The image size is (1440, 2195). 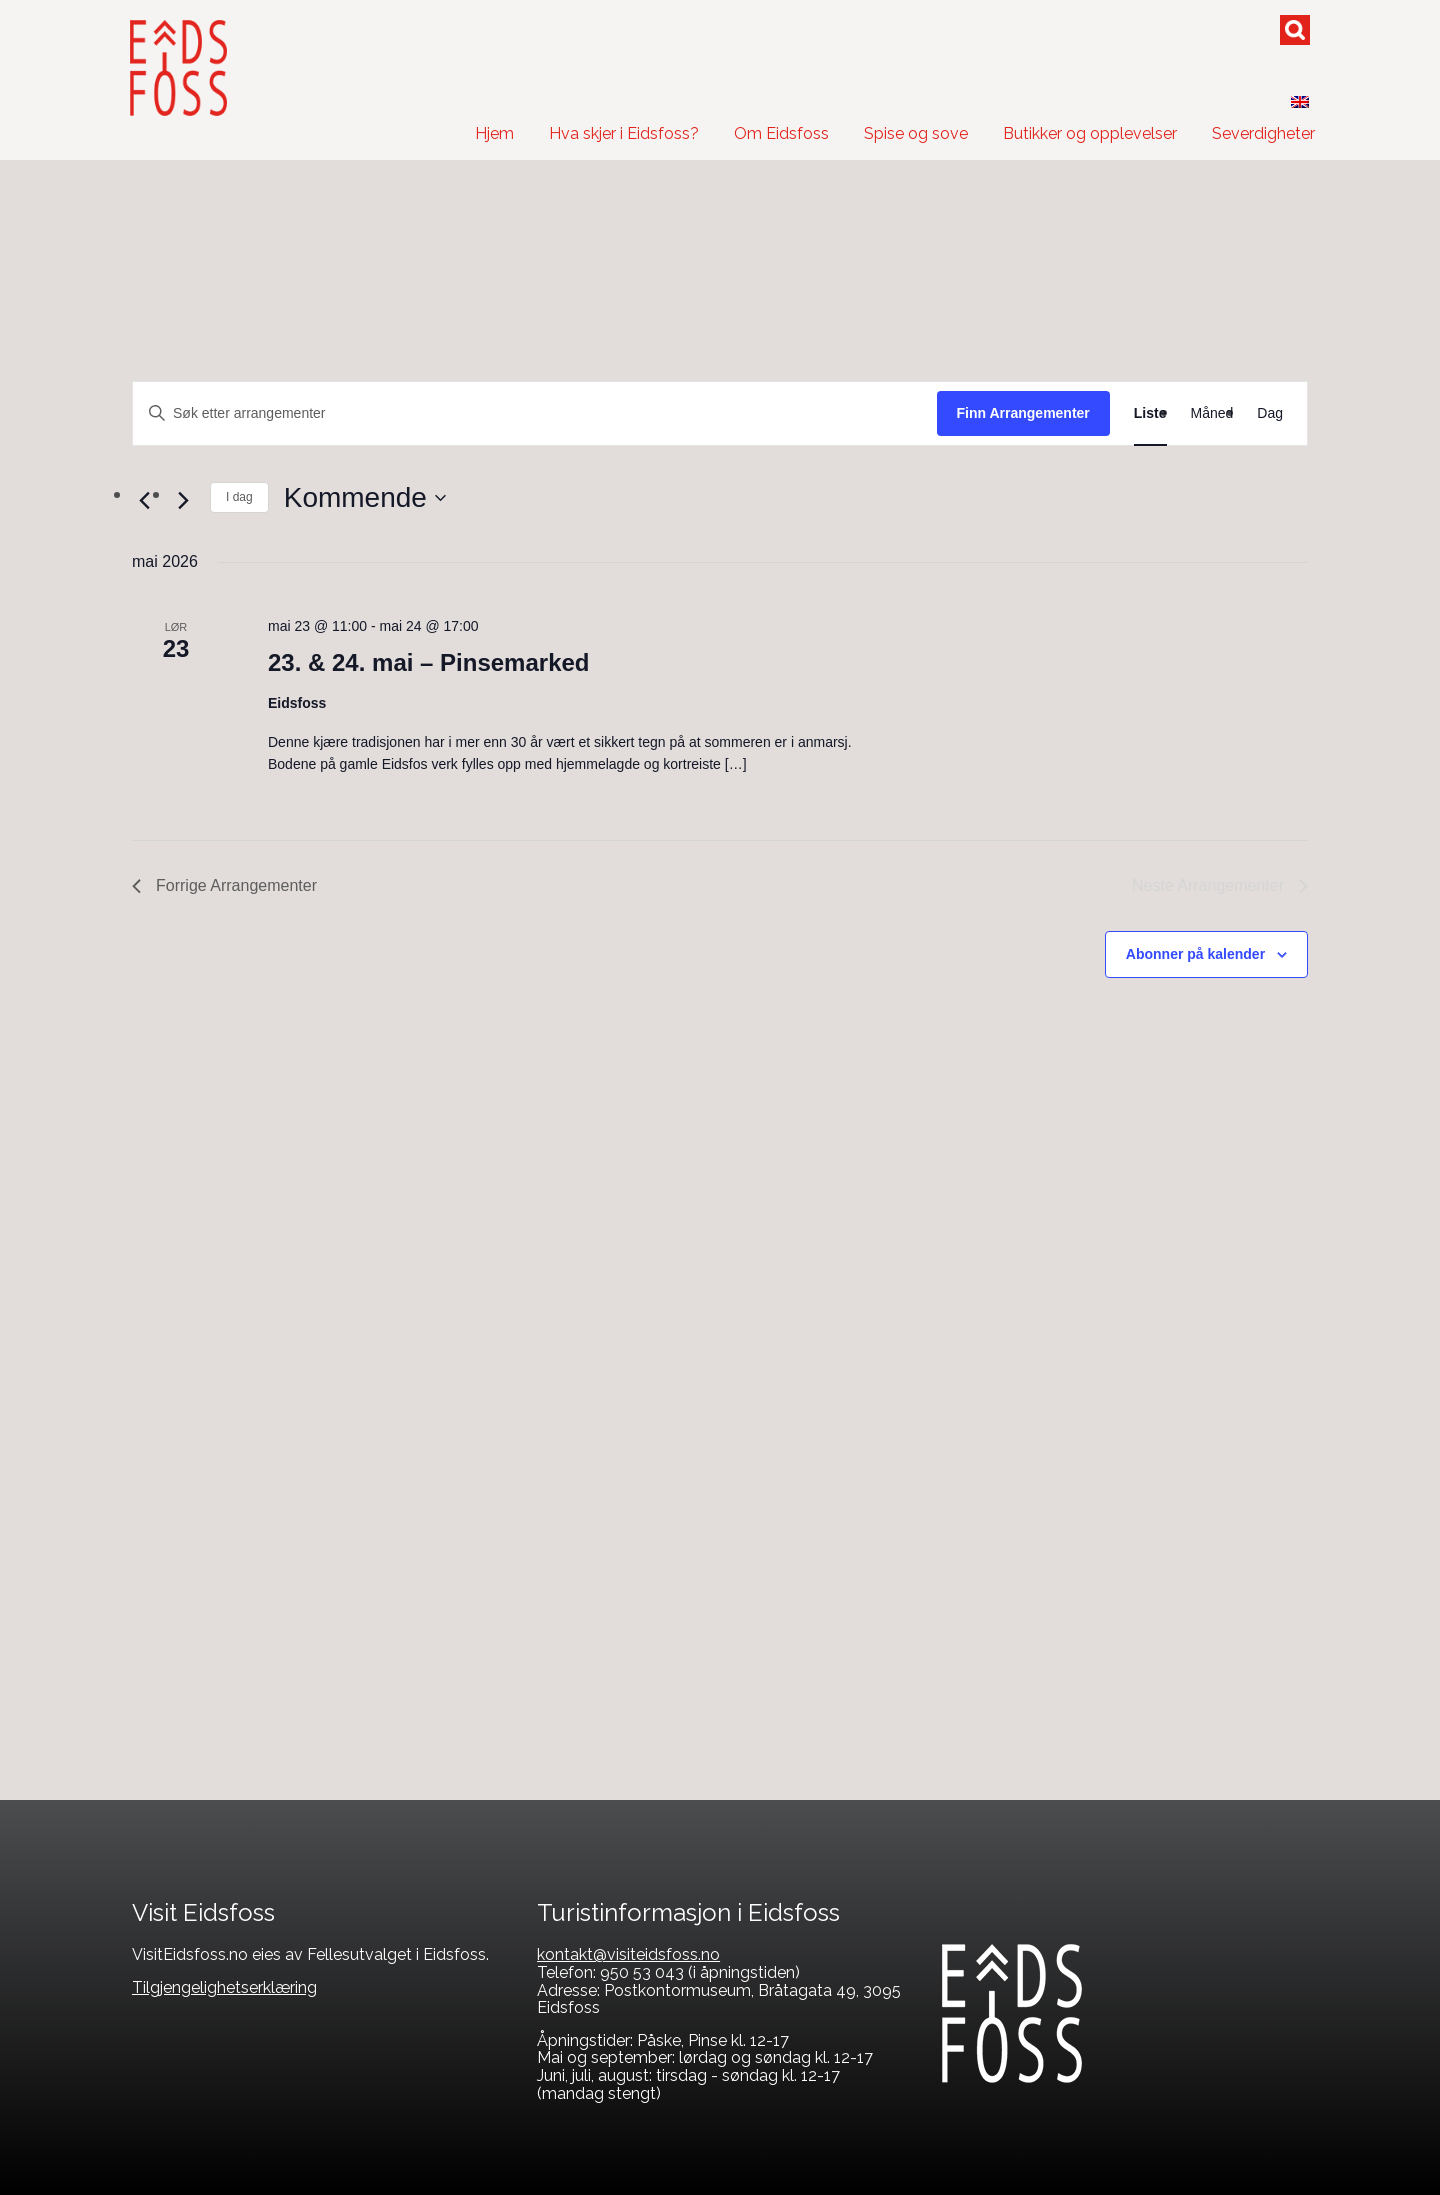 What do you see at coordinates (1212, 413) in the screenshot?
I see `[Display Arrangementer in Måned View]` at bounding box center [1212, 413].